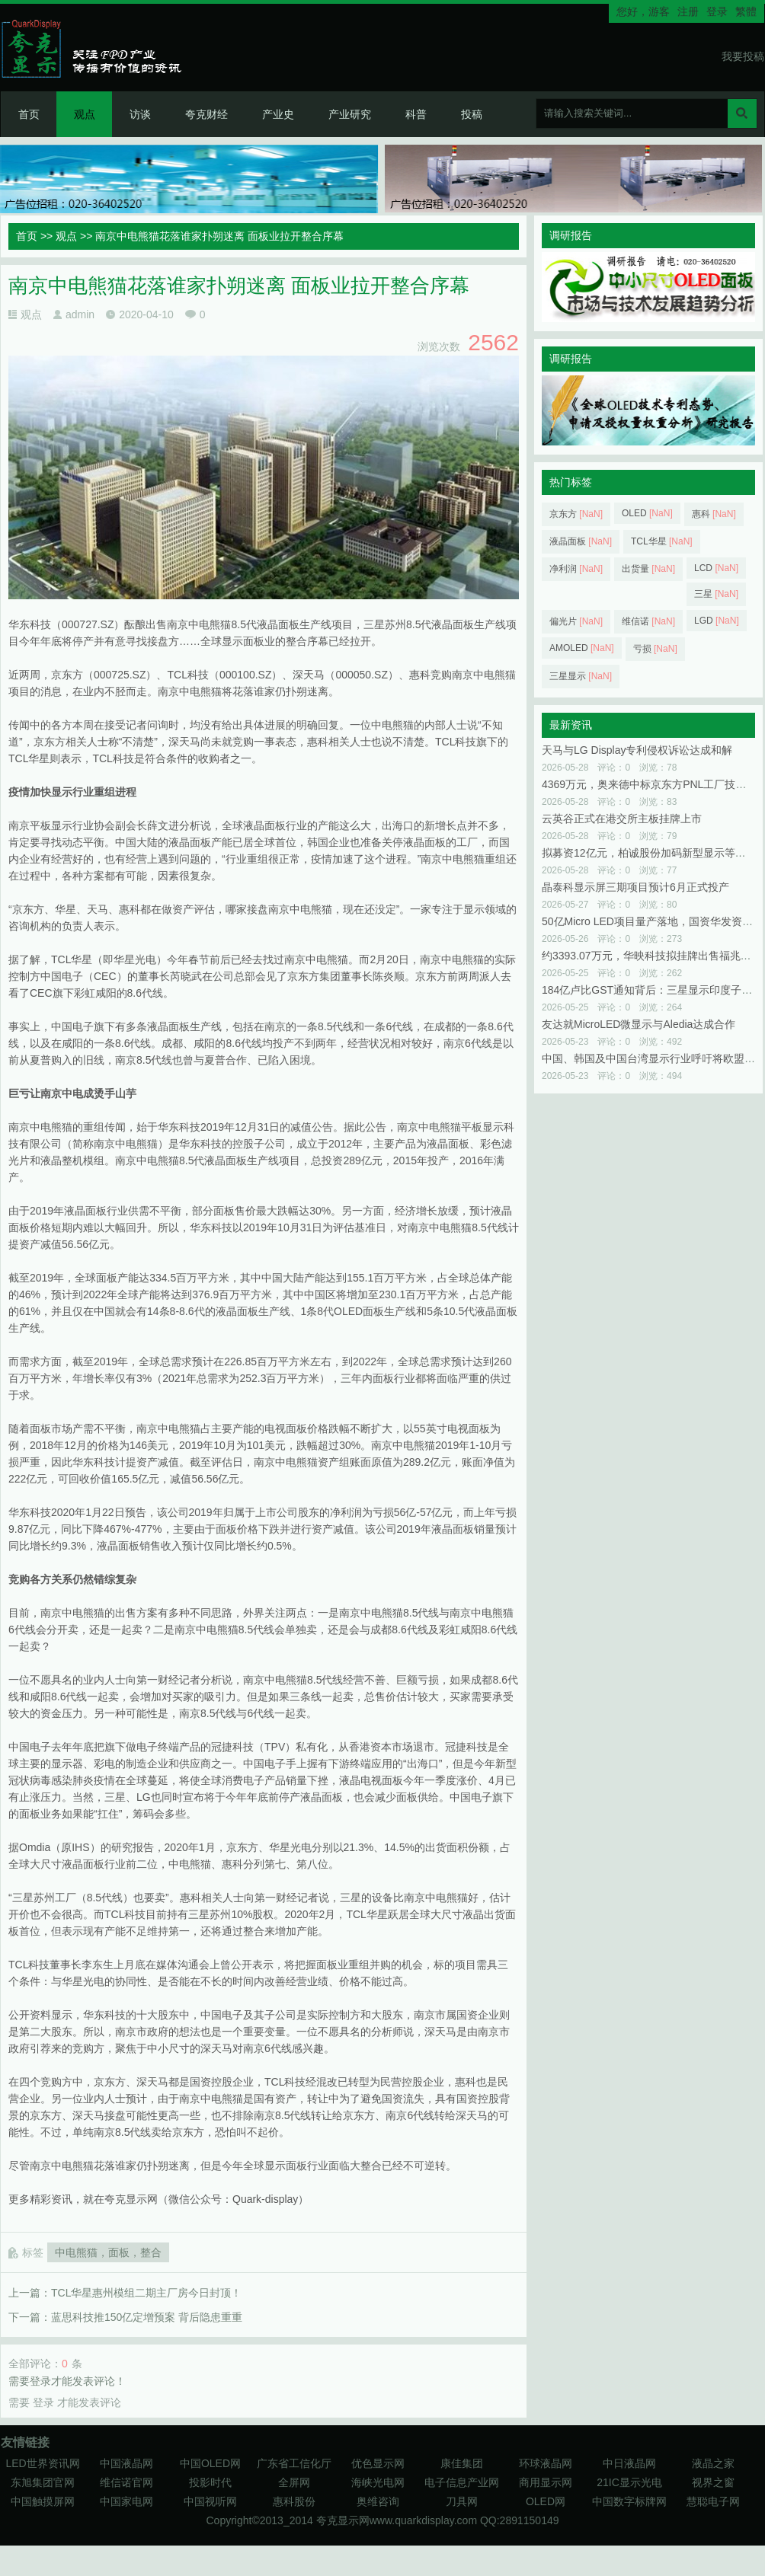 This screenshot has height=2576, width=765. Describe the element at coordinates (80, 314) in the screenshot. I see `admin` at that location.